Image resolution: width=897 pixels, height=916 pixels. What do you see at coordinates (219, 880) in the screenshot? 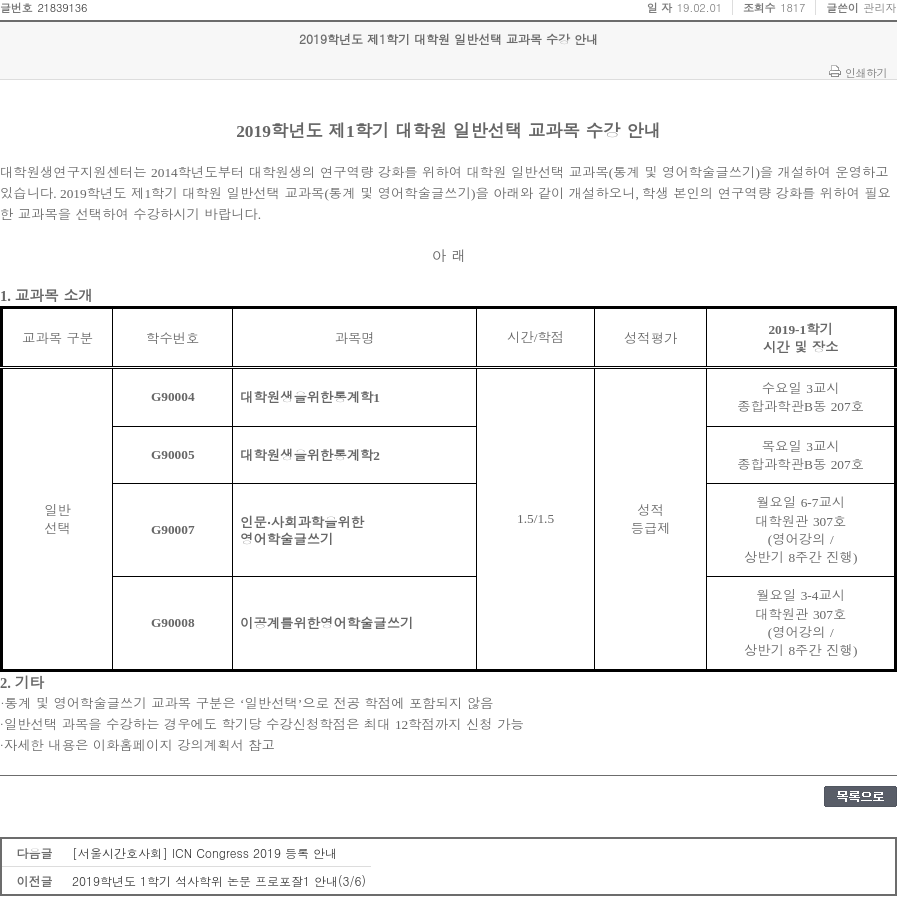
I see `2019학년도 1학기 석사학위 논문 프로포잘1 안내(3/6)` at bounding box center [219, 880].